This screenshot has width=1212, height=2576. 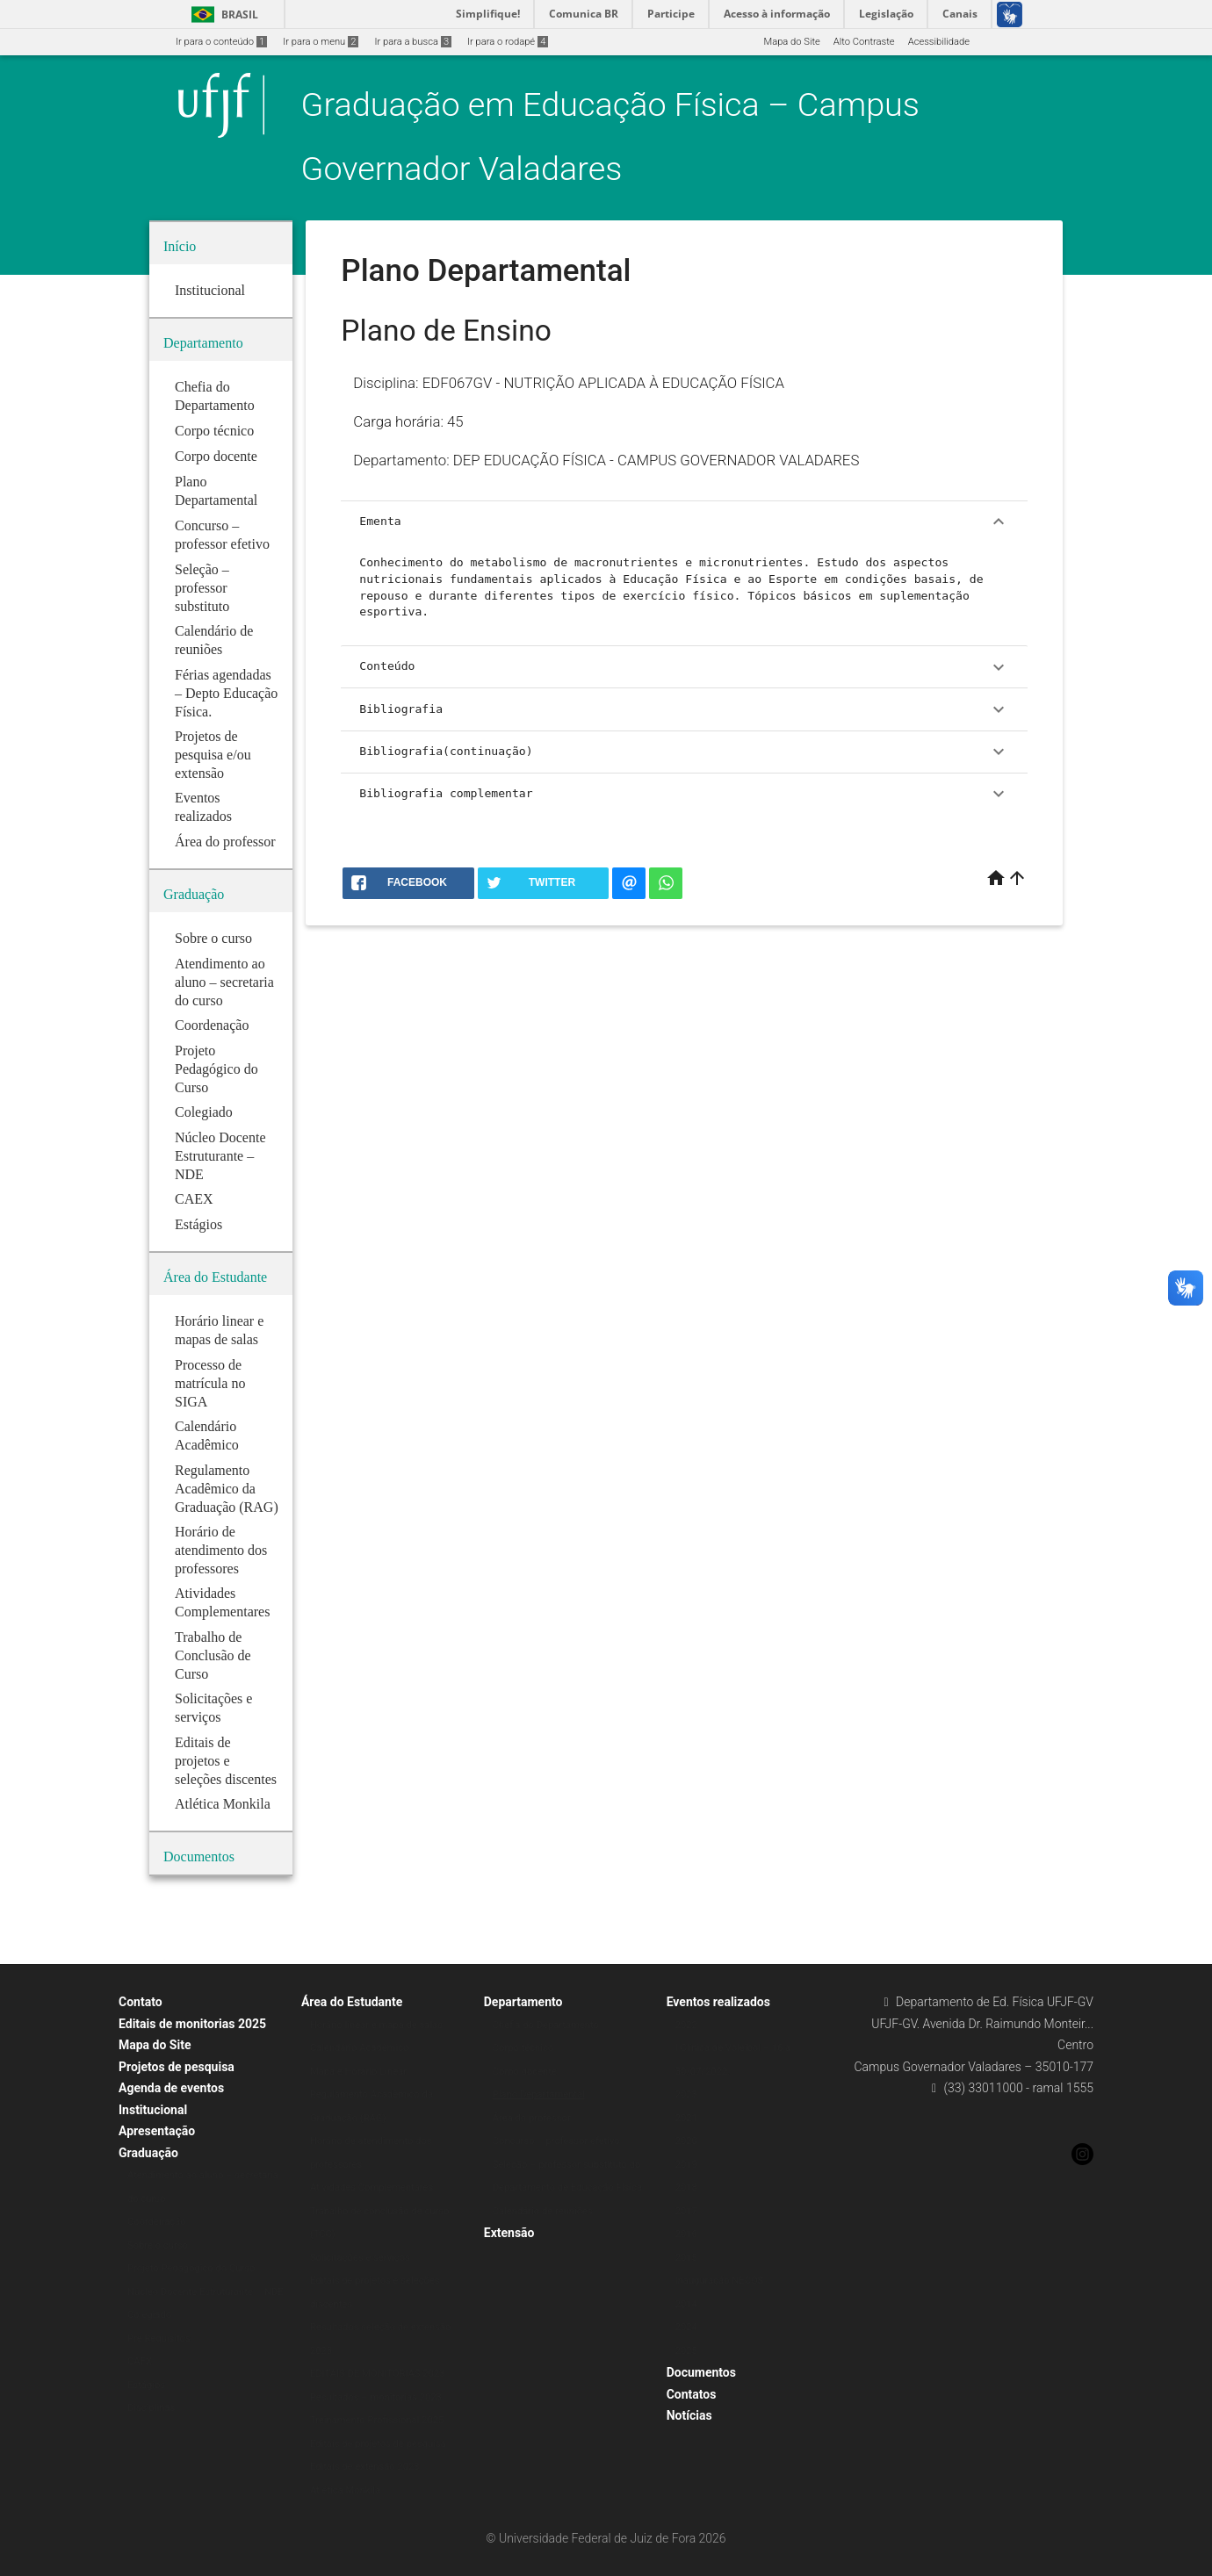 What do you see at coordinates (523, 2002) in the screenshot?
I see `Departamento` at bounding box center [523, 2002].